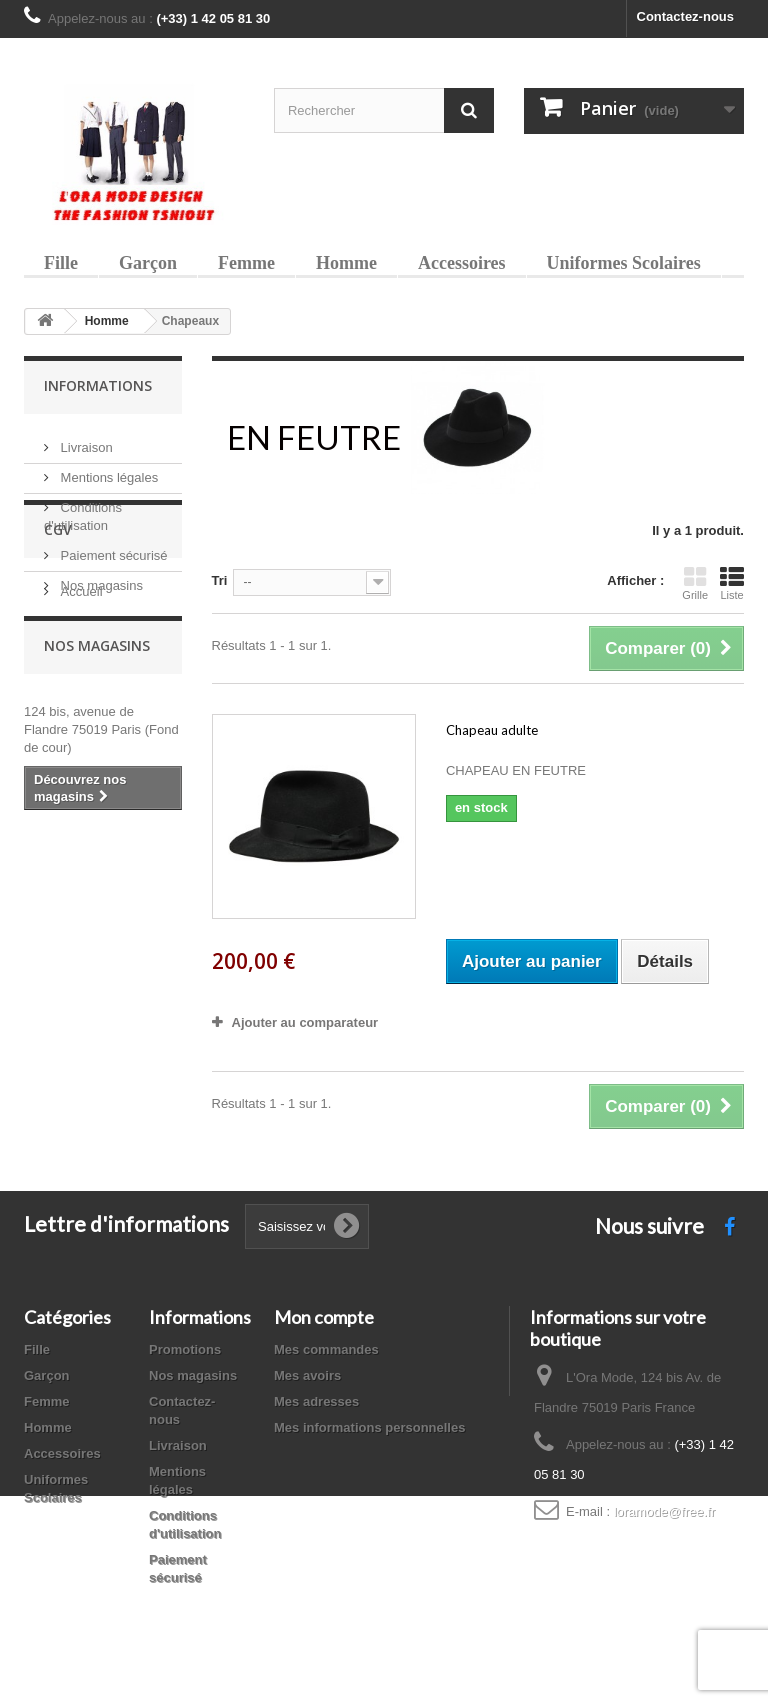 The width and height of the screenshot is (768, 1704). What do you see at coordinates (220, 580) in the screenshot?
I see `Tri` at bounding box center [220, 580].